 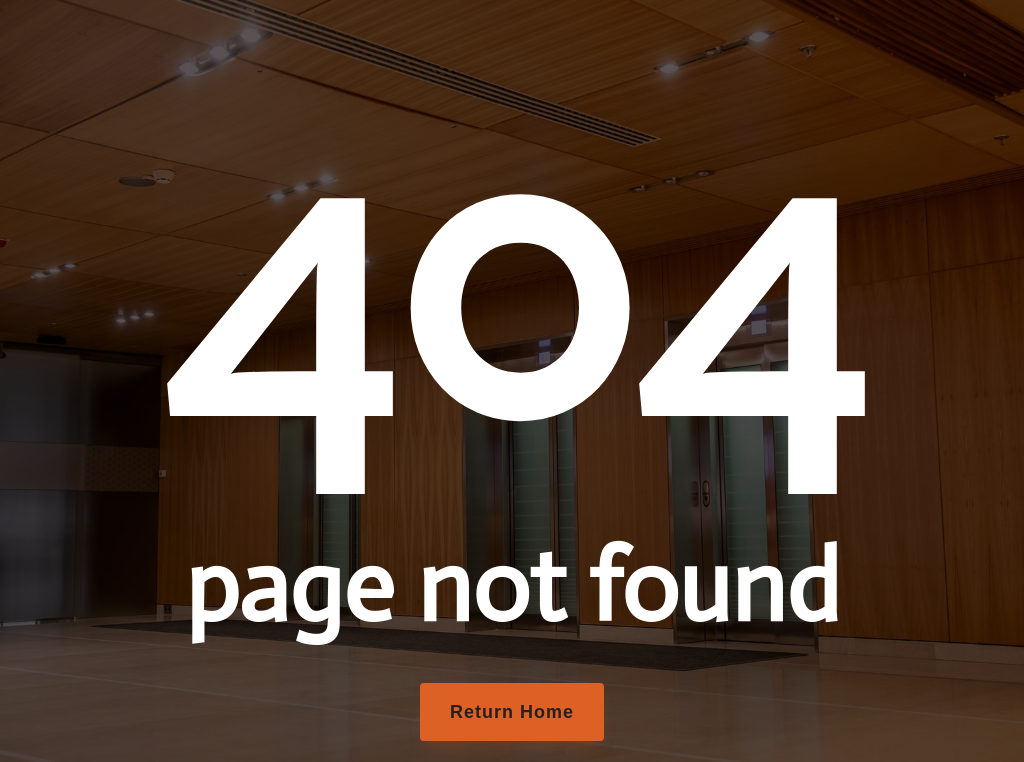 I want to click on Return Home [button], so click(x=512, y=712).